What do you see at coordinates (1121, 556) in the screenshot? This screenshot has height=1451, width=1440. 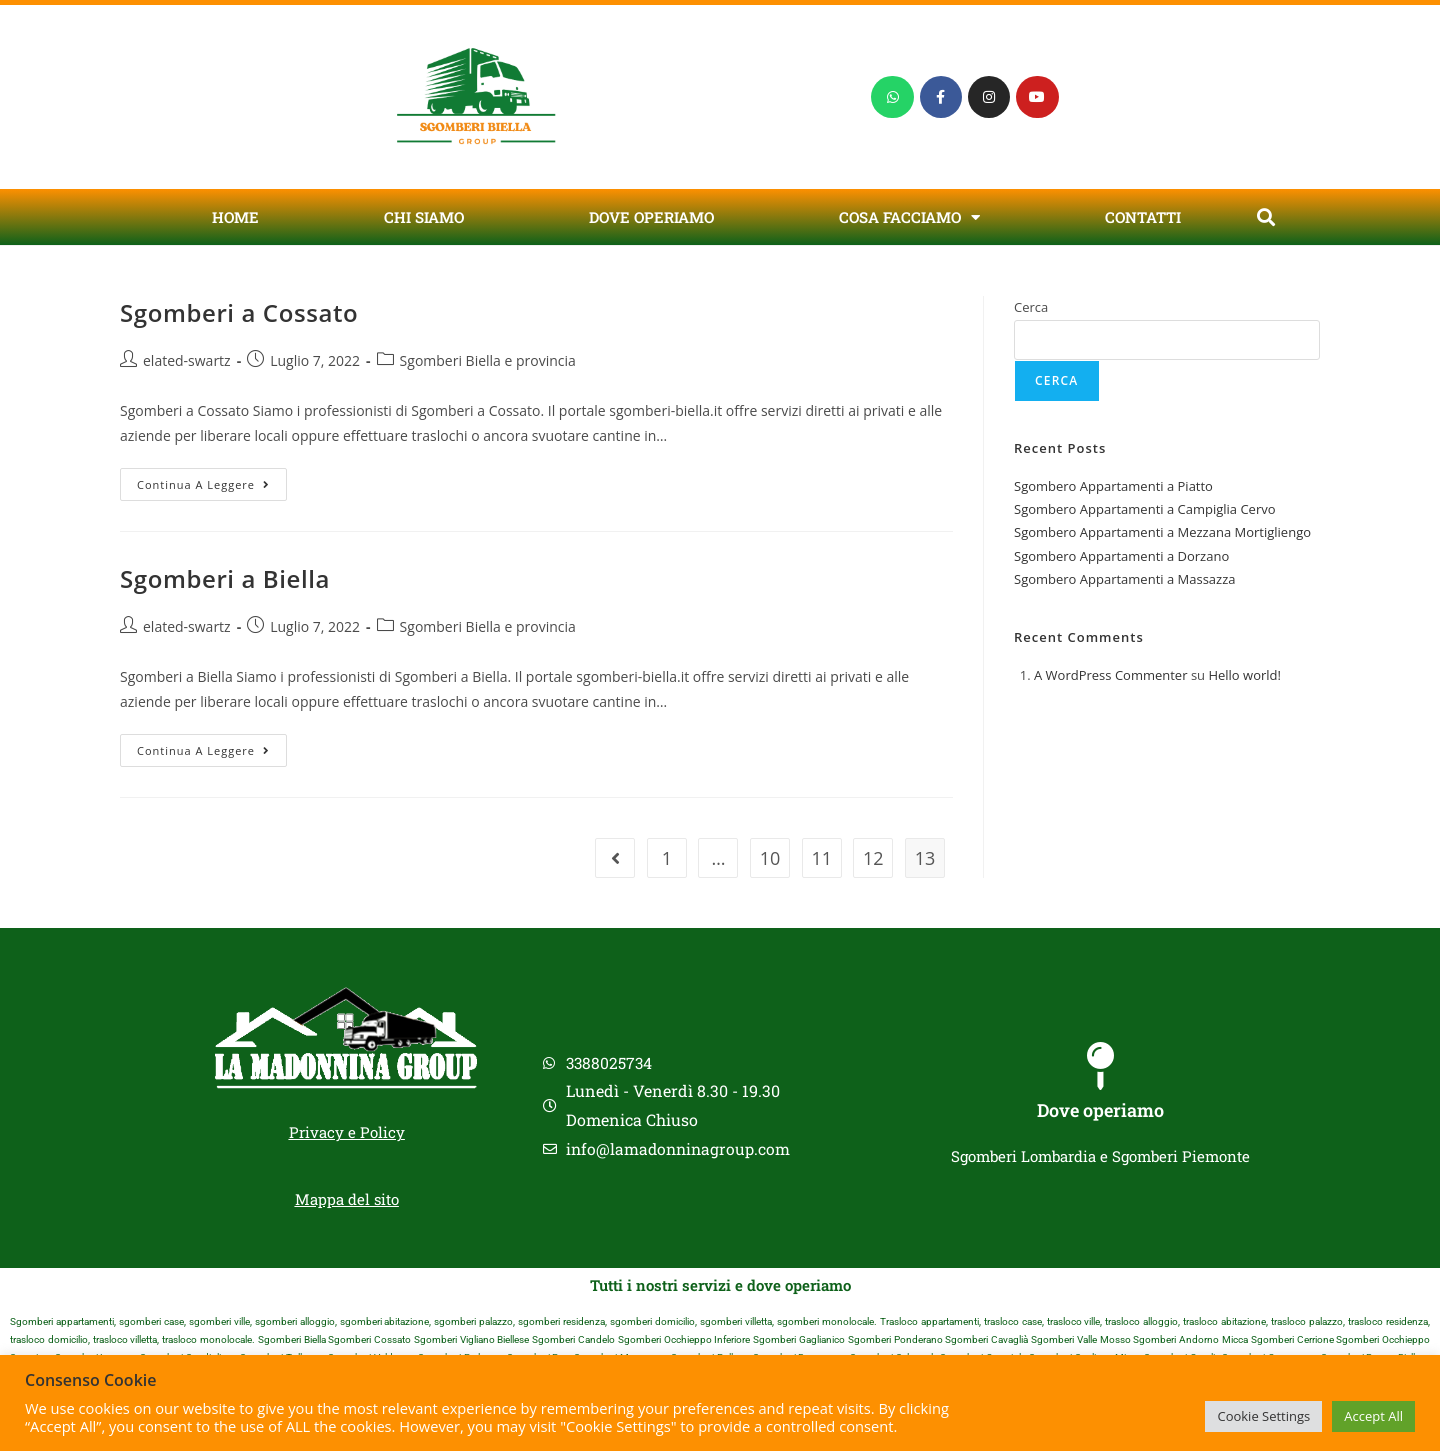 I see `Sgombero Appartamenti a Dorzano` at bounding box center [1121, 556].